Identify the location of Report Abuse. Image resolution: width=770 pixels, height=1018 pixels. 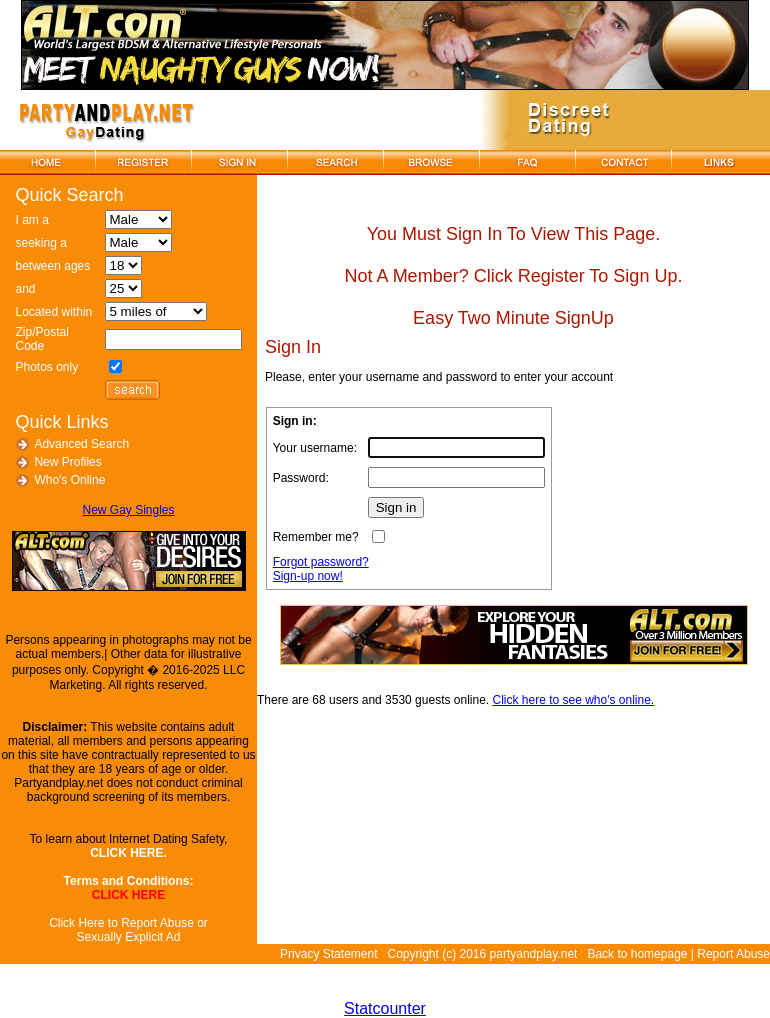
(733, 954).